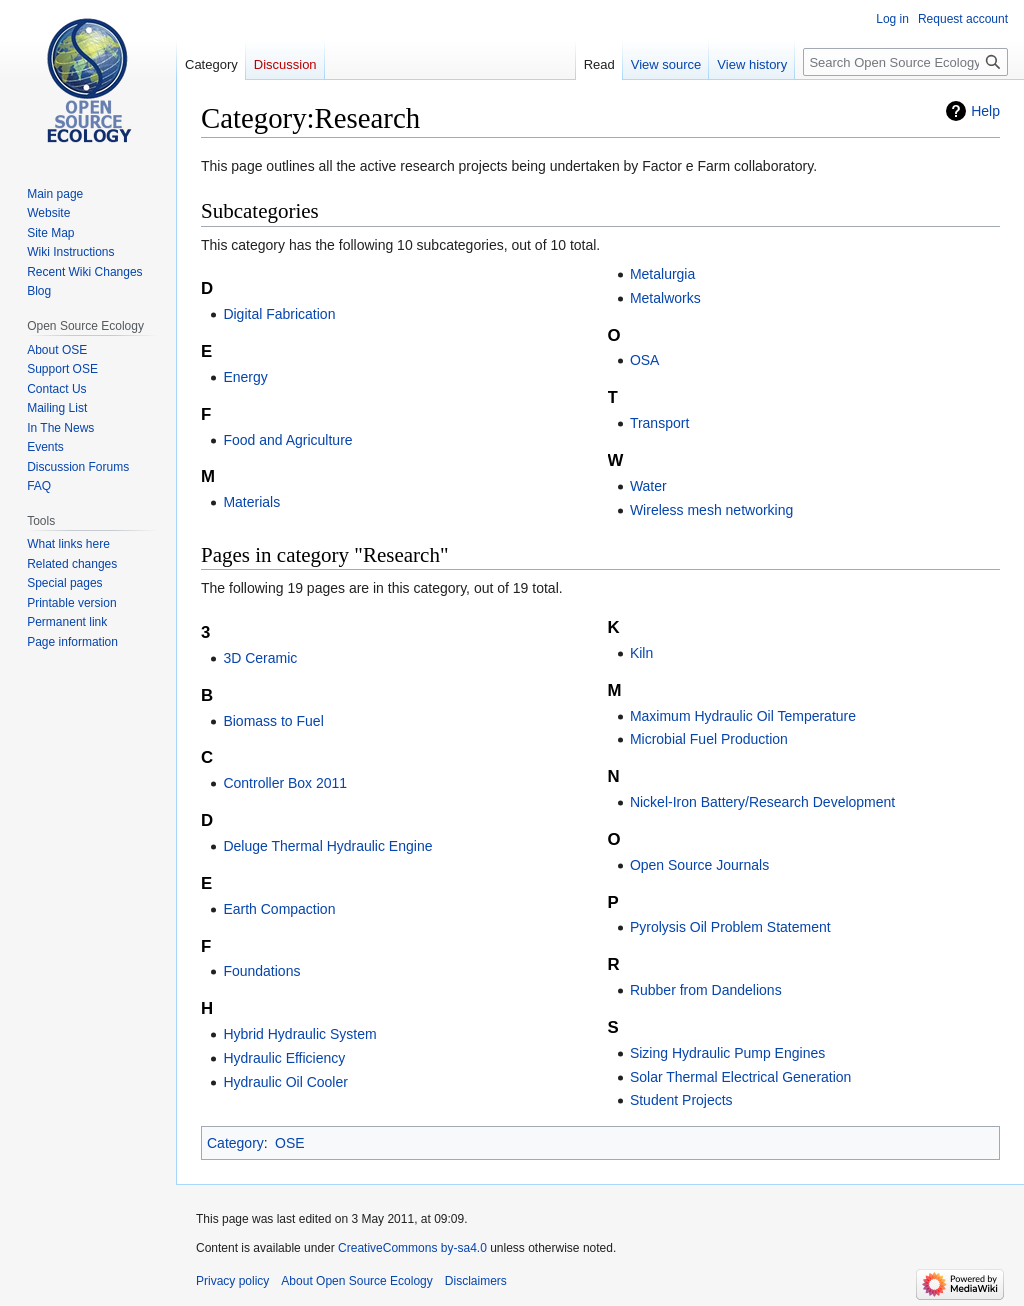  Describe the element at coordinates (711, 510) in the screenshot. I see `Wireless mesh networking` at that location.